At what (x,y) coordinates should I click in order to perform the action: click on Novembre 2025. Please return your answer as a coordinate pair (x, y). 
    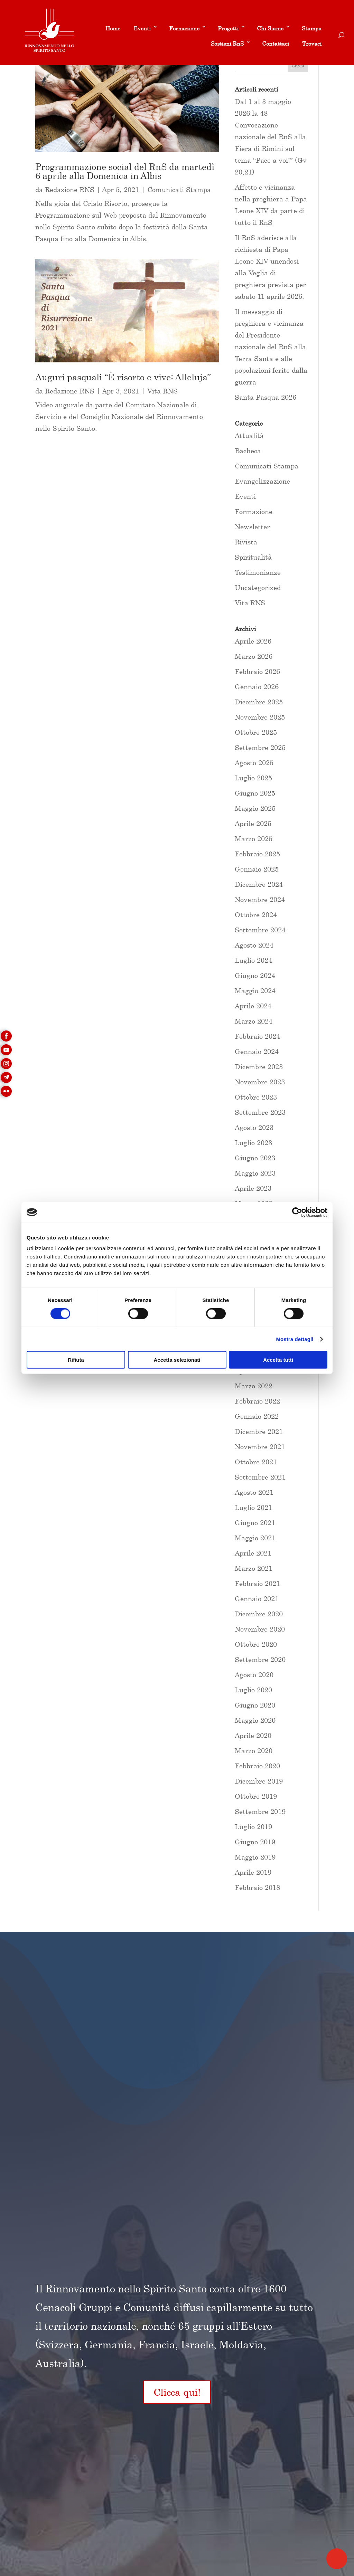
    Looking at the image, I should click on (260, 717).